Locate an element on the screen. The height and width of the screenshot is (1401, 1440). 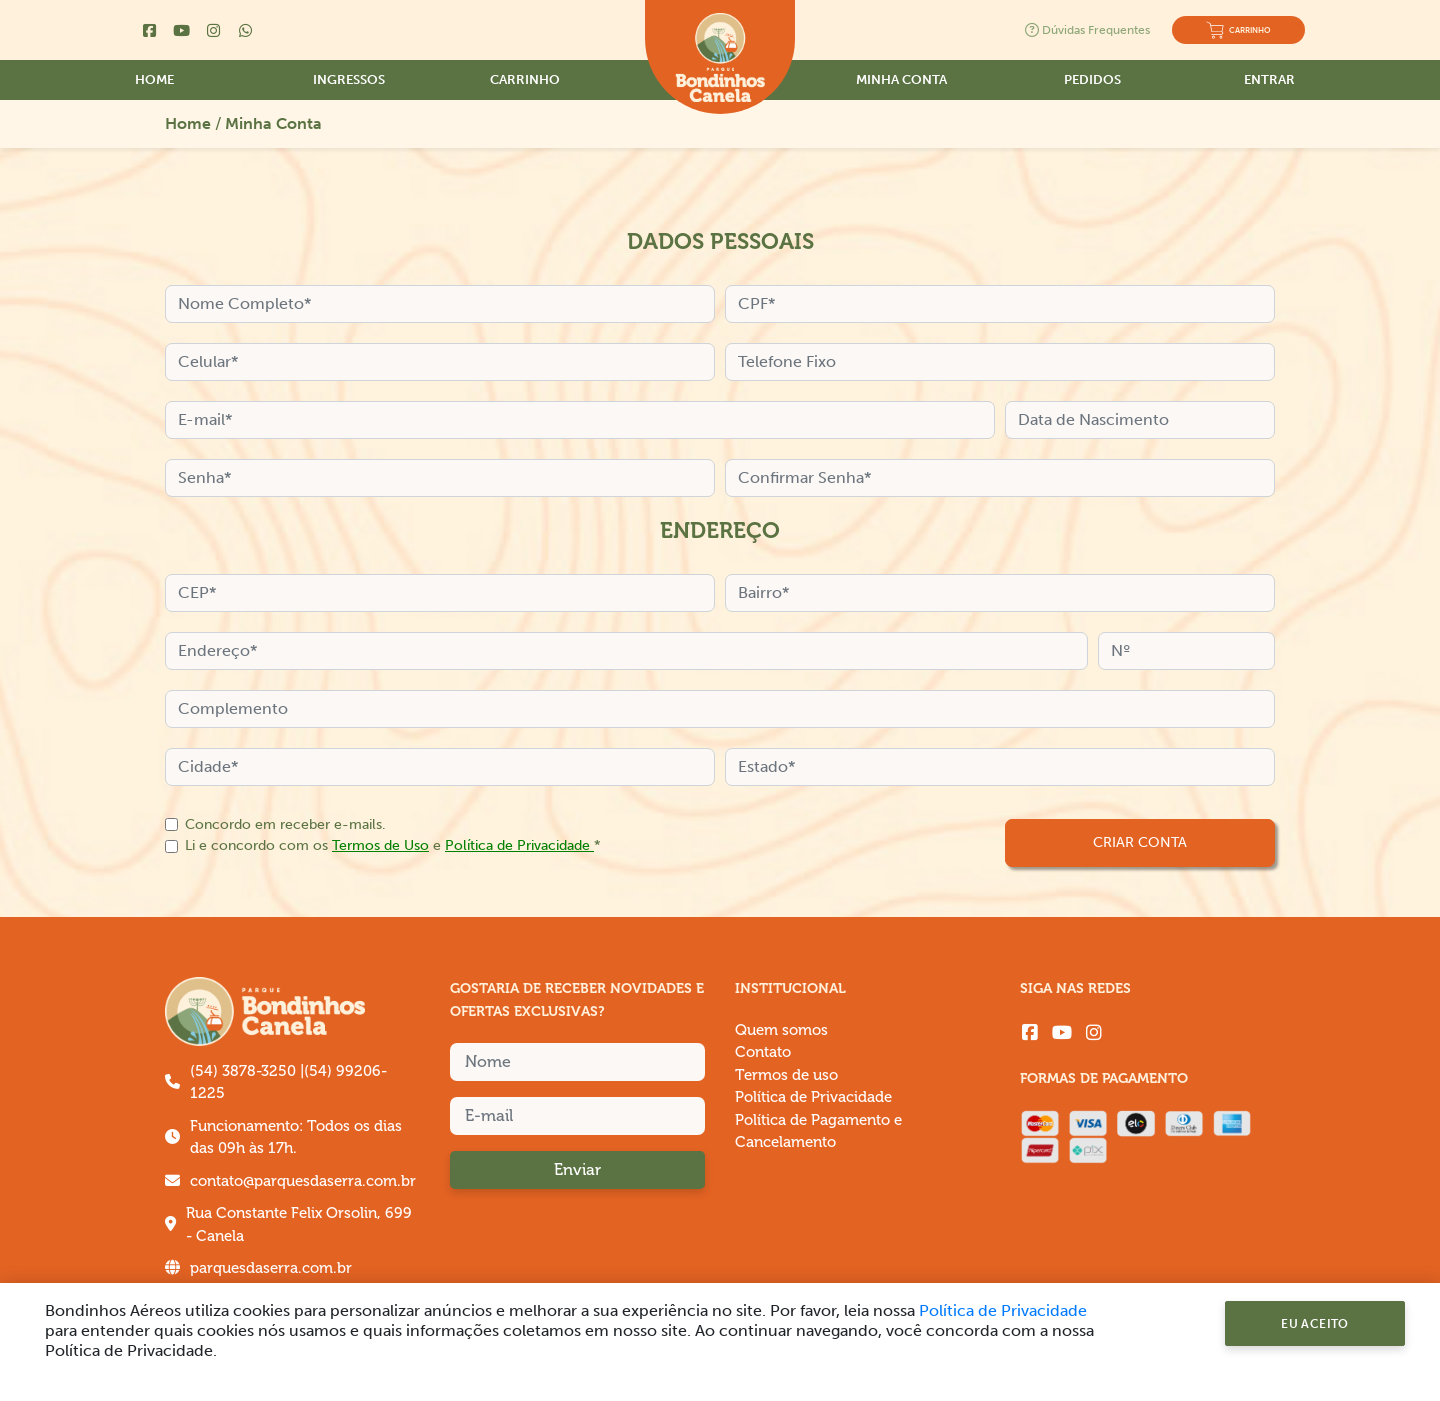
Política de Privacidade is located at coordinates (519, 845).